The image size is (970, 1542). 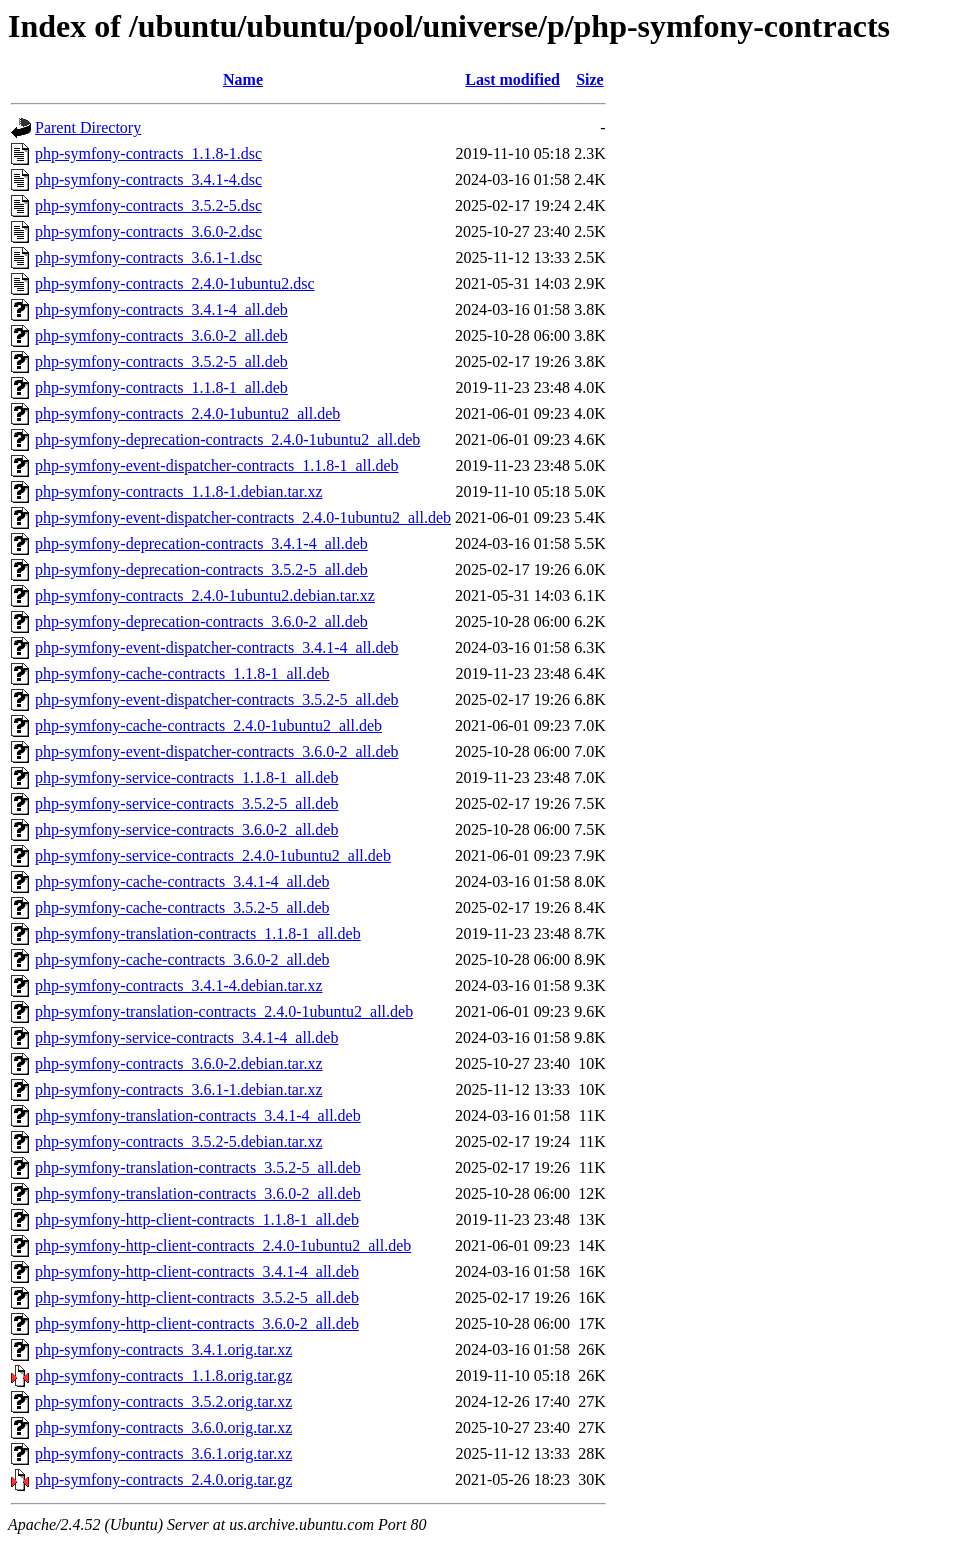 I want to click on php-symfony-contracts_3.4.1-4.debian.tar.xz, so click(x=178, y=985).